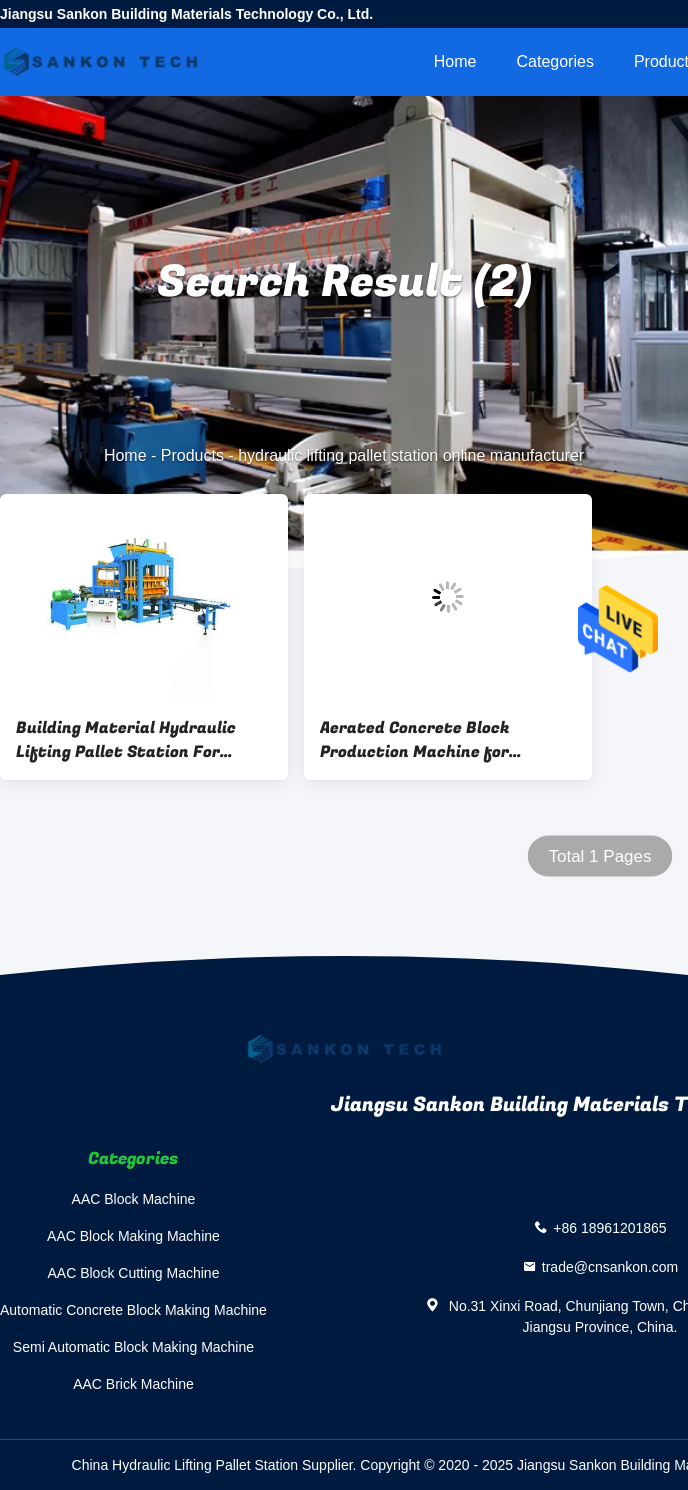 This screenshot has height=1490, width=688. What do you see at coordinates (126, 740) in the screenshot?
I see `Building Material Hydraulic Lifting Pallet Station For Forklift Loading` at bounding box center [126, 740].